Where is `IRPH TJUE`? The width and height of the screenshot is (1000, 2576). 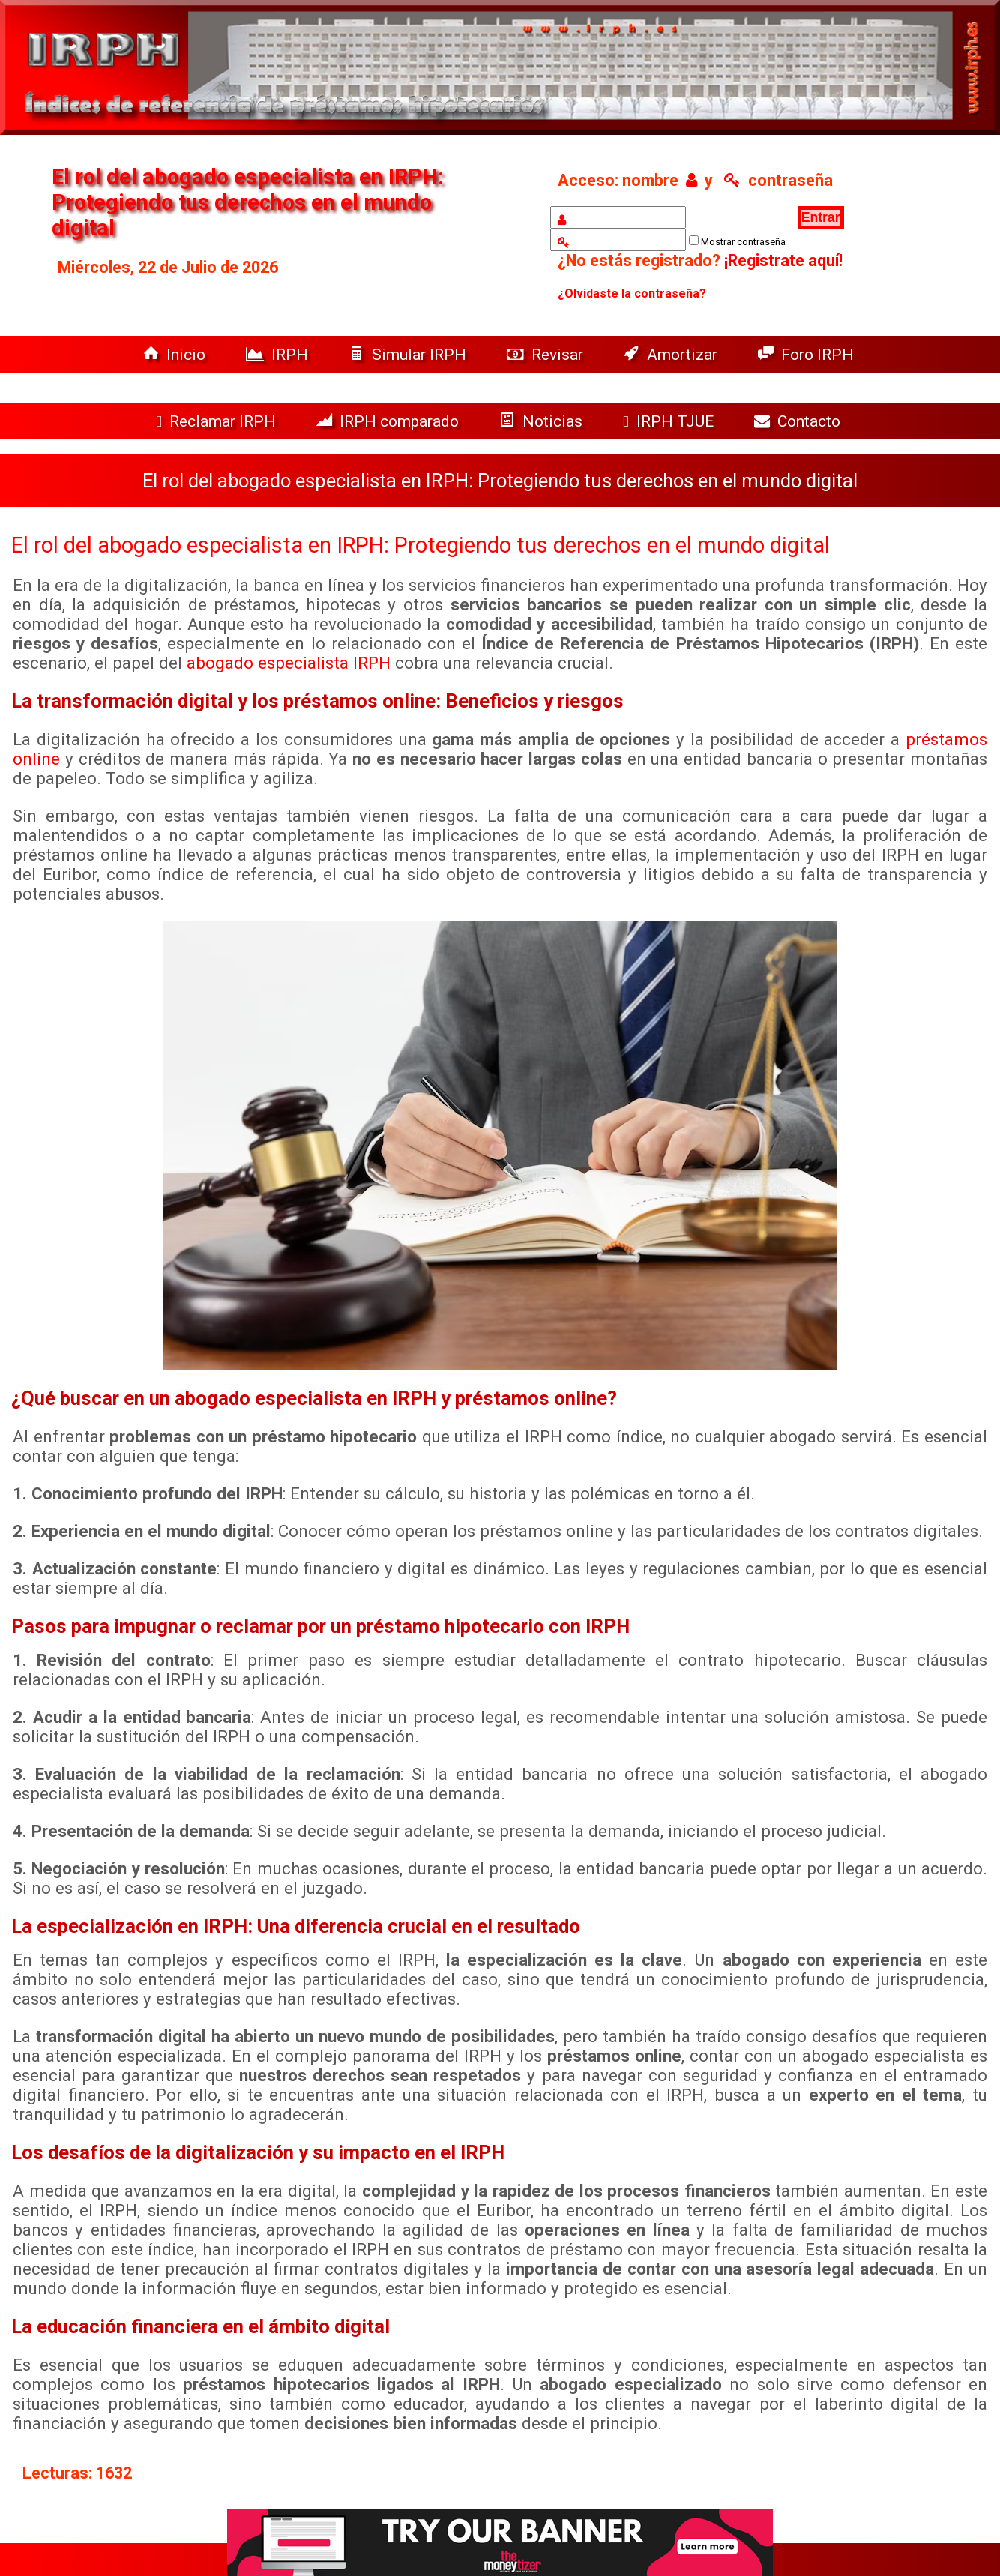 IRPH TJUE is located at coordinates (670, 421).